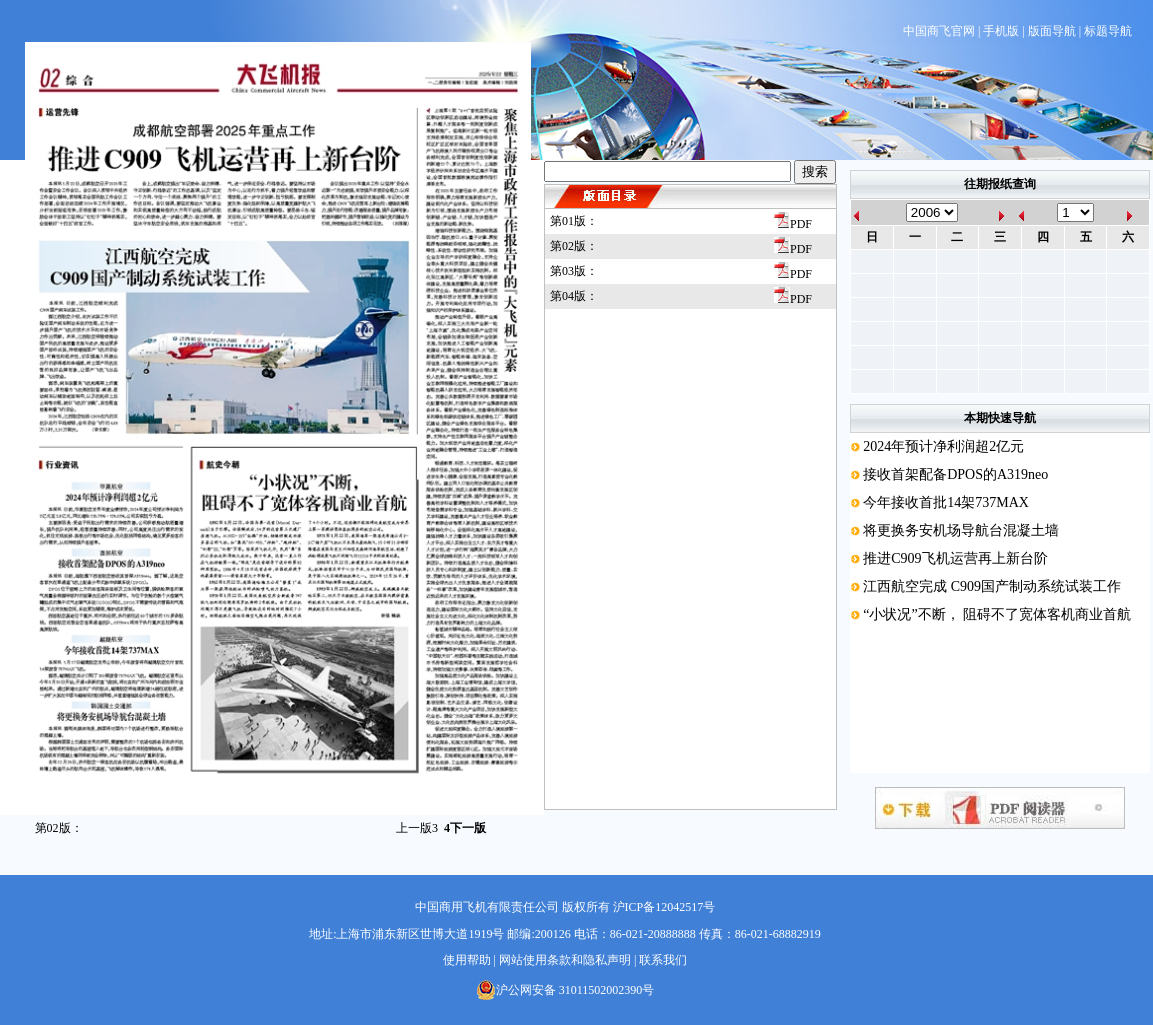 The image size is (1153, 1025). Describe the element at coordinates (467, 960) in the screenshot. I see `使用帮助` at that location.